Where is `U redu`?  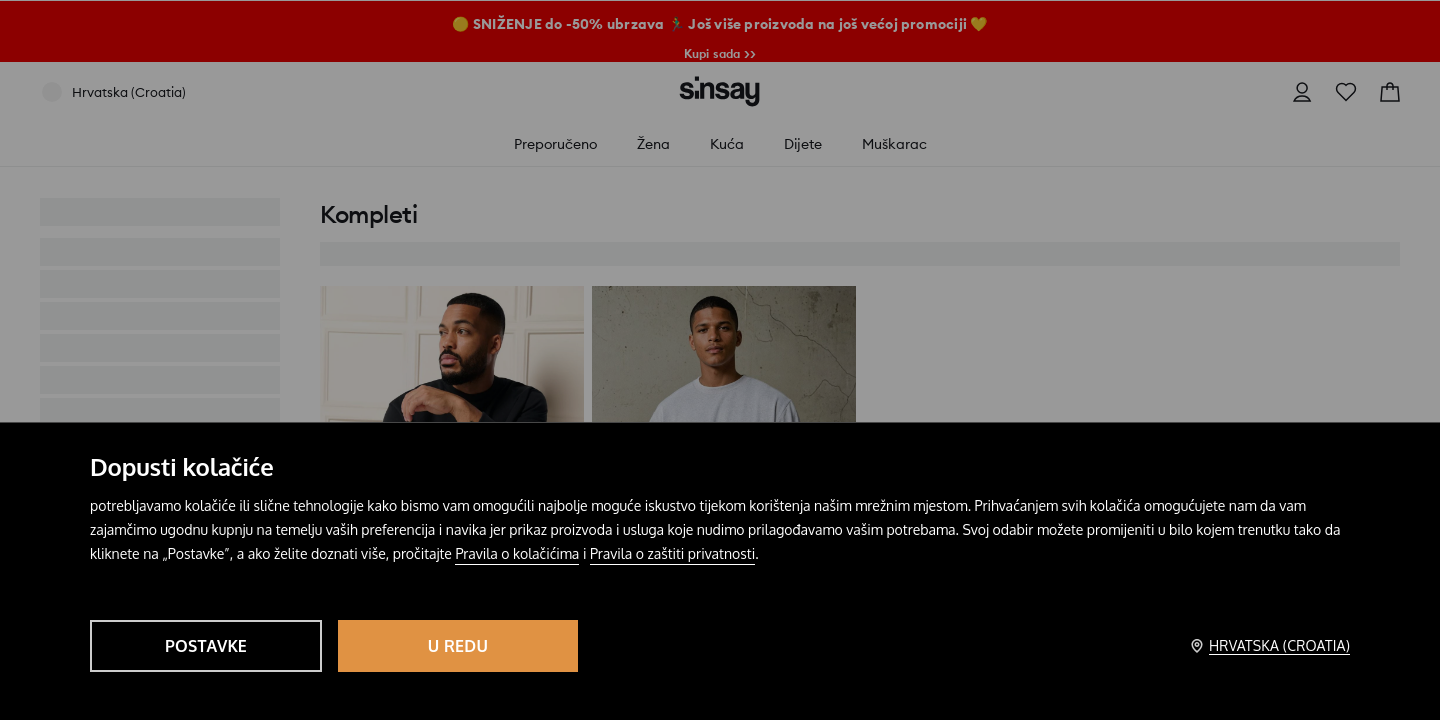
U redu is located at coordinates (458, 646).